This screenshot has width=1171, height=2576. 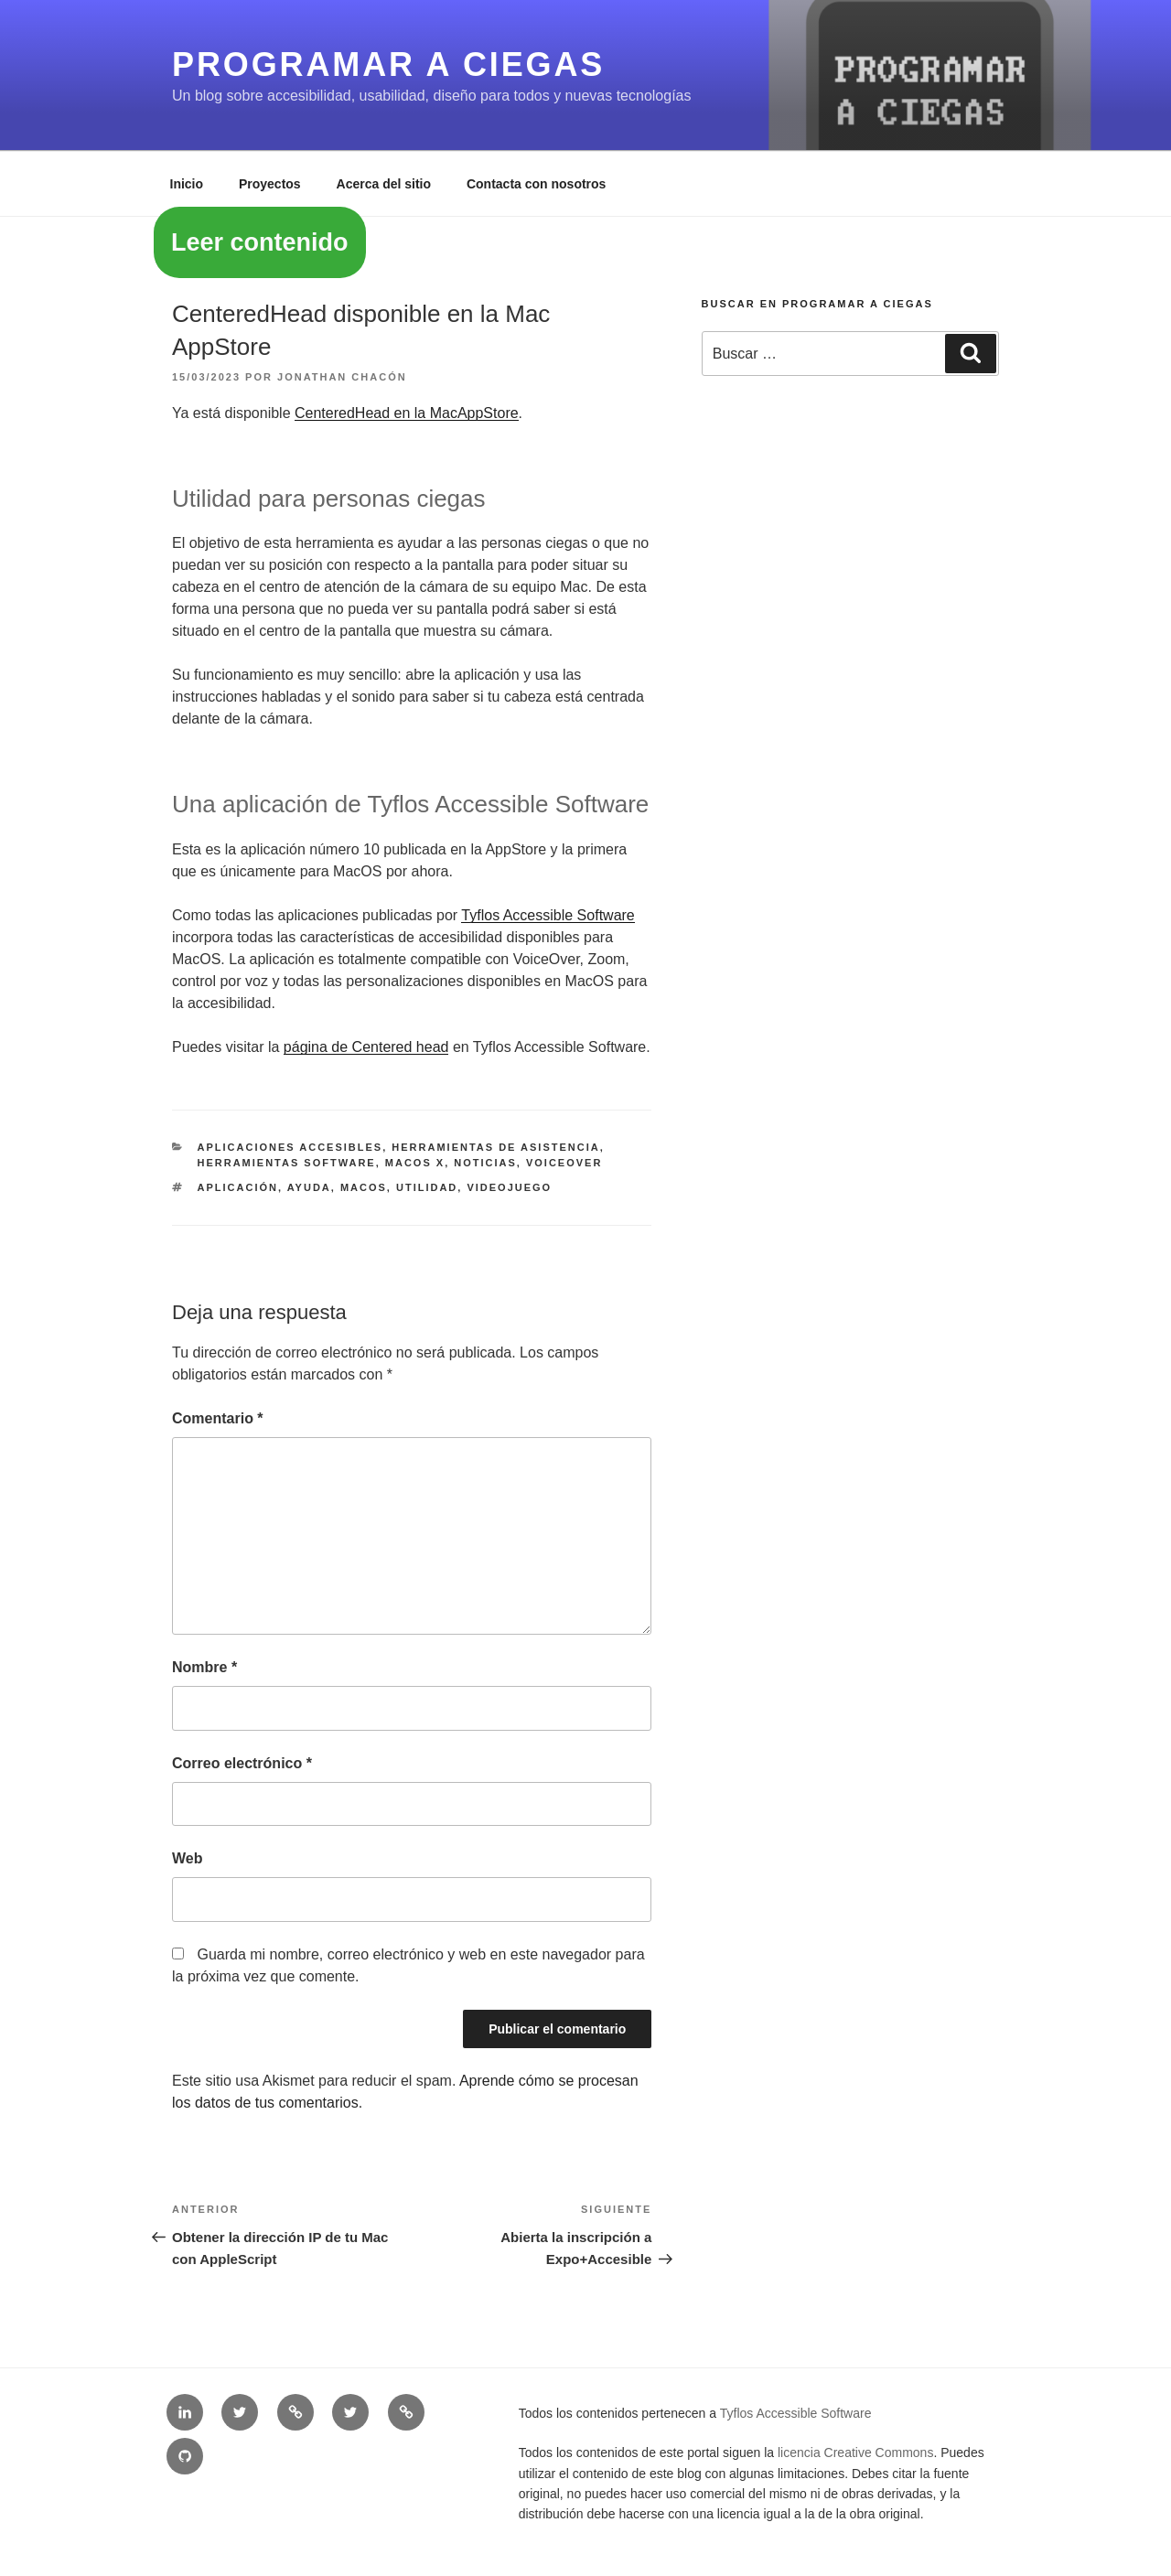 I want to click on Leer contenido, so click(x=260, y=242).